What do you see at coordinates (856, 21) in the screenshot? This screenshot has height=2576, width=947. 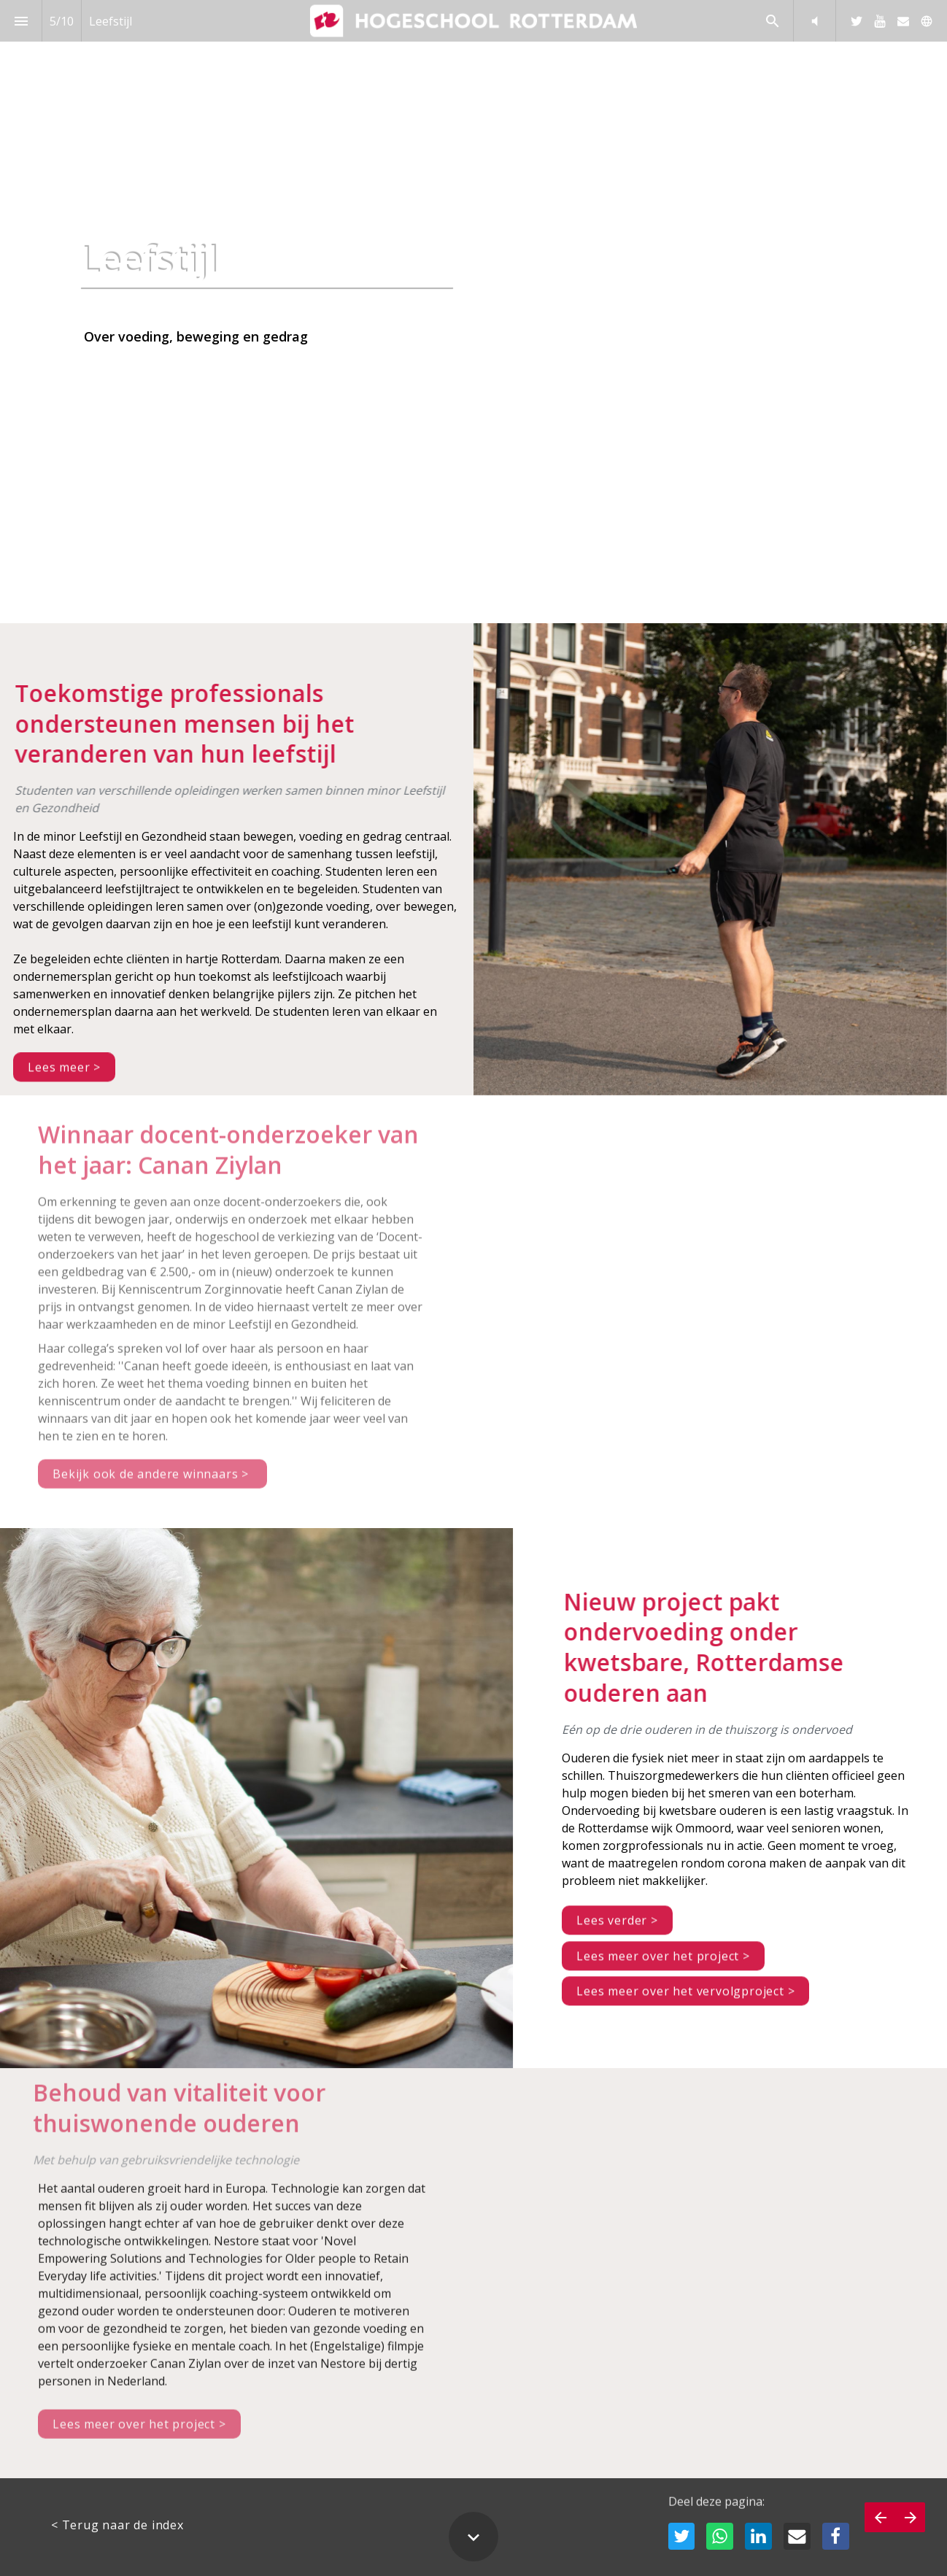 I see `[Volg ons op Twitter]` at bounding box center [856, 21].